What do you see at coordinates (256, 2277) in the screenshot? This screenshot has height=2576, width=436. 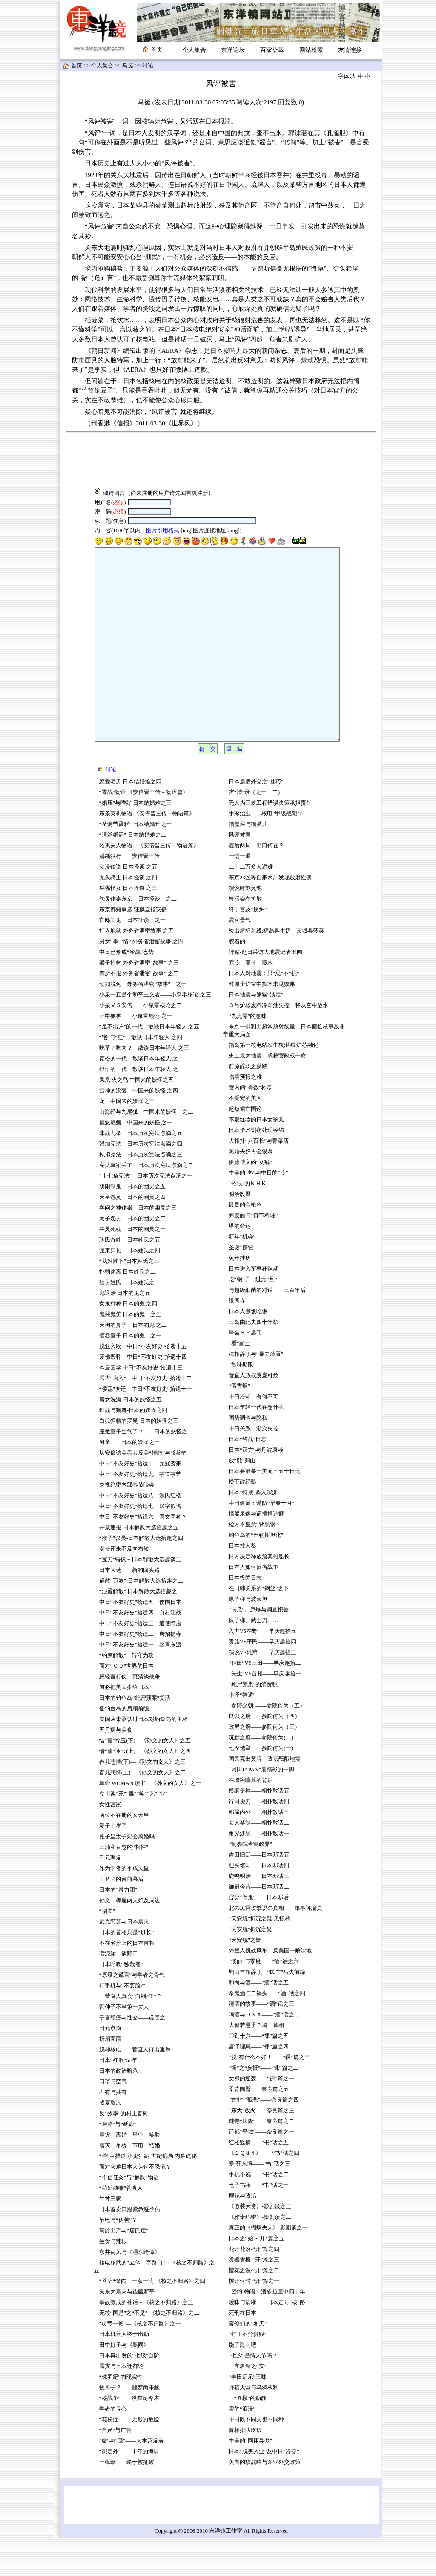 I see `日本之“始”-“开”篇之五` at bounding box center [256, 2277].